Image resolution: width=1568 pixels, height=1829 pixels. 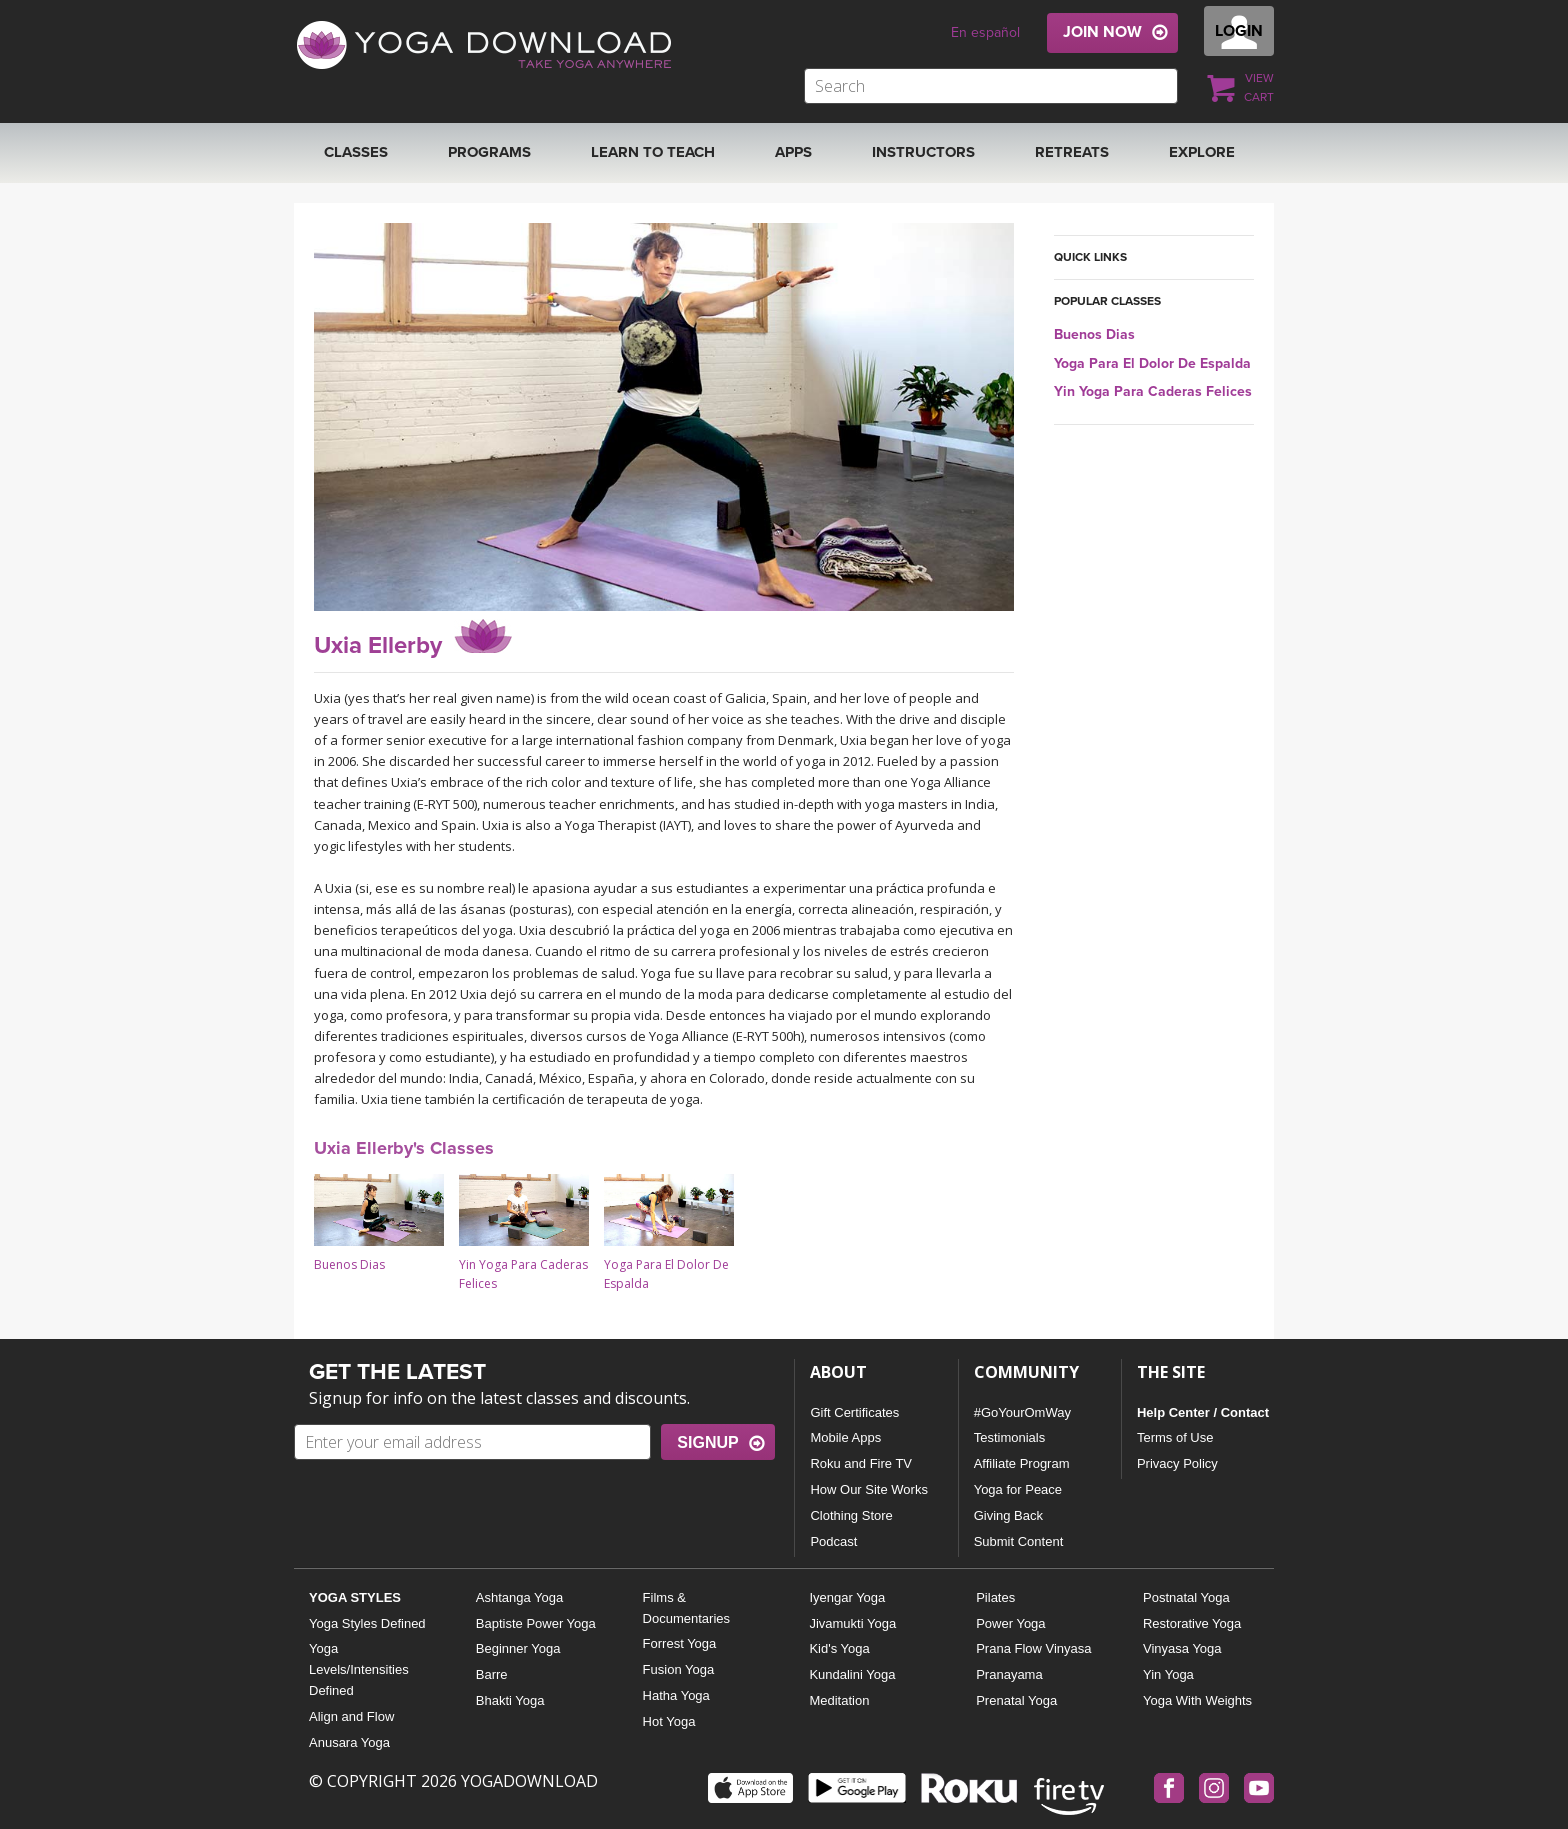 What do you see at coordinates (1072, 152) in the screenshot?
I see `RETREATS` at bounding box center [1072, 152].